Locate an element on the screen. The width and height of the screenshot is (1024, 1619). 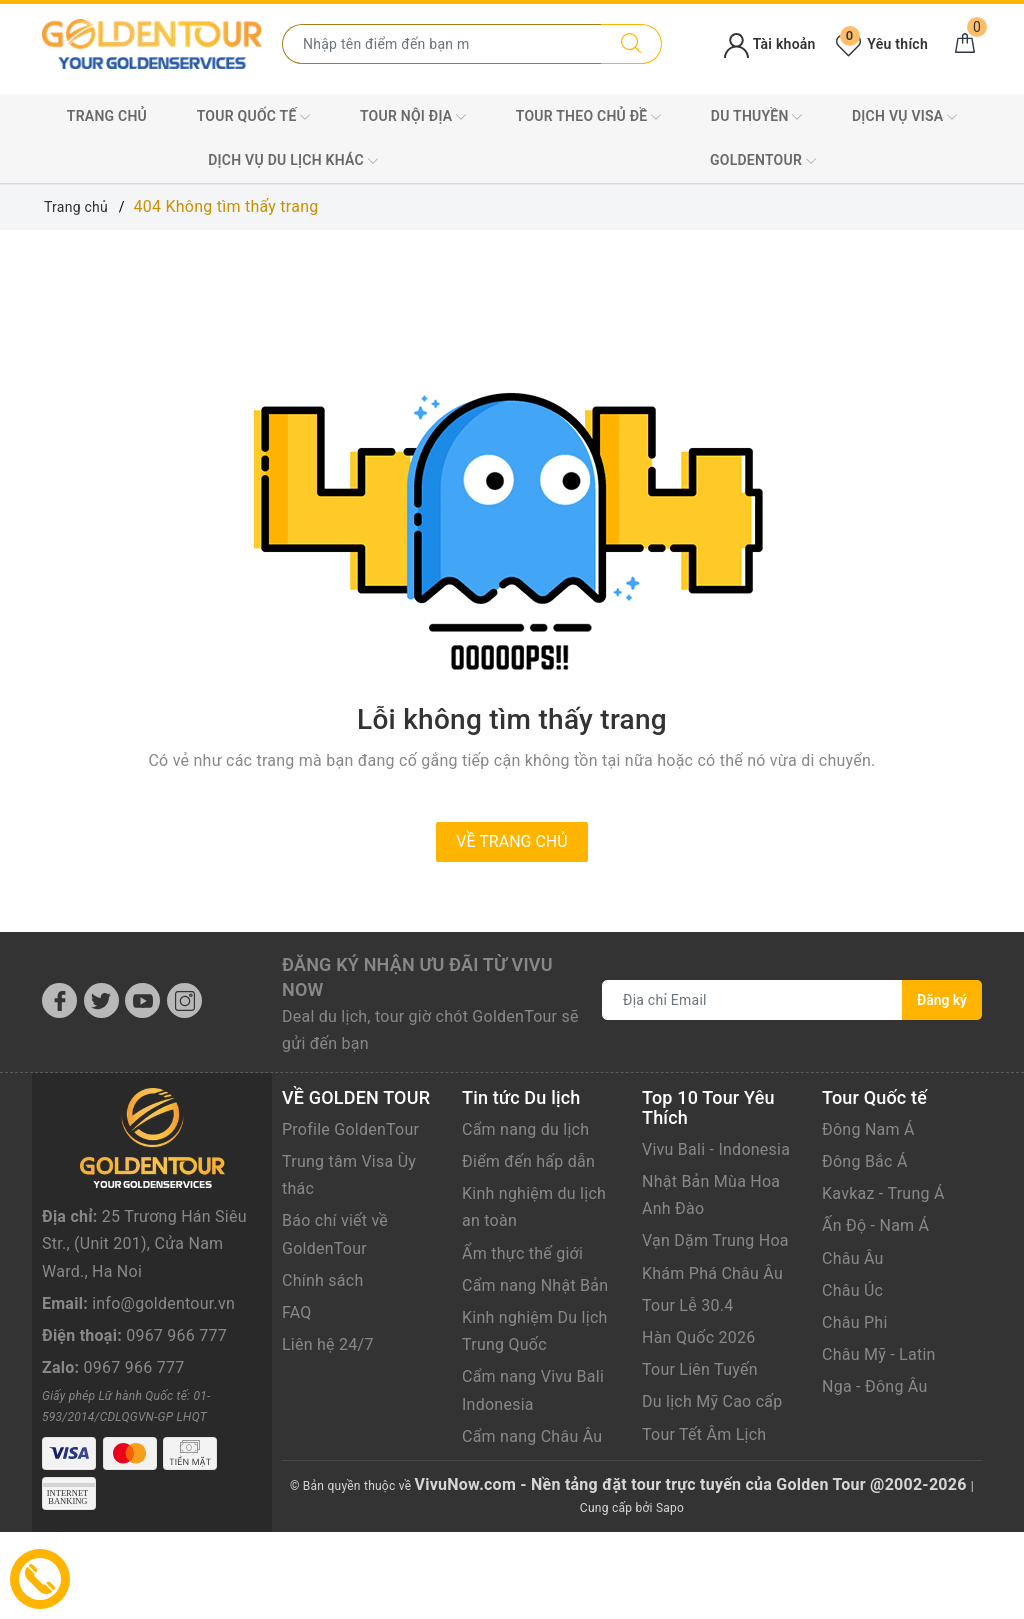
Khám Phá Châu Âu is located at coordinates (712, 1273).